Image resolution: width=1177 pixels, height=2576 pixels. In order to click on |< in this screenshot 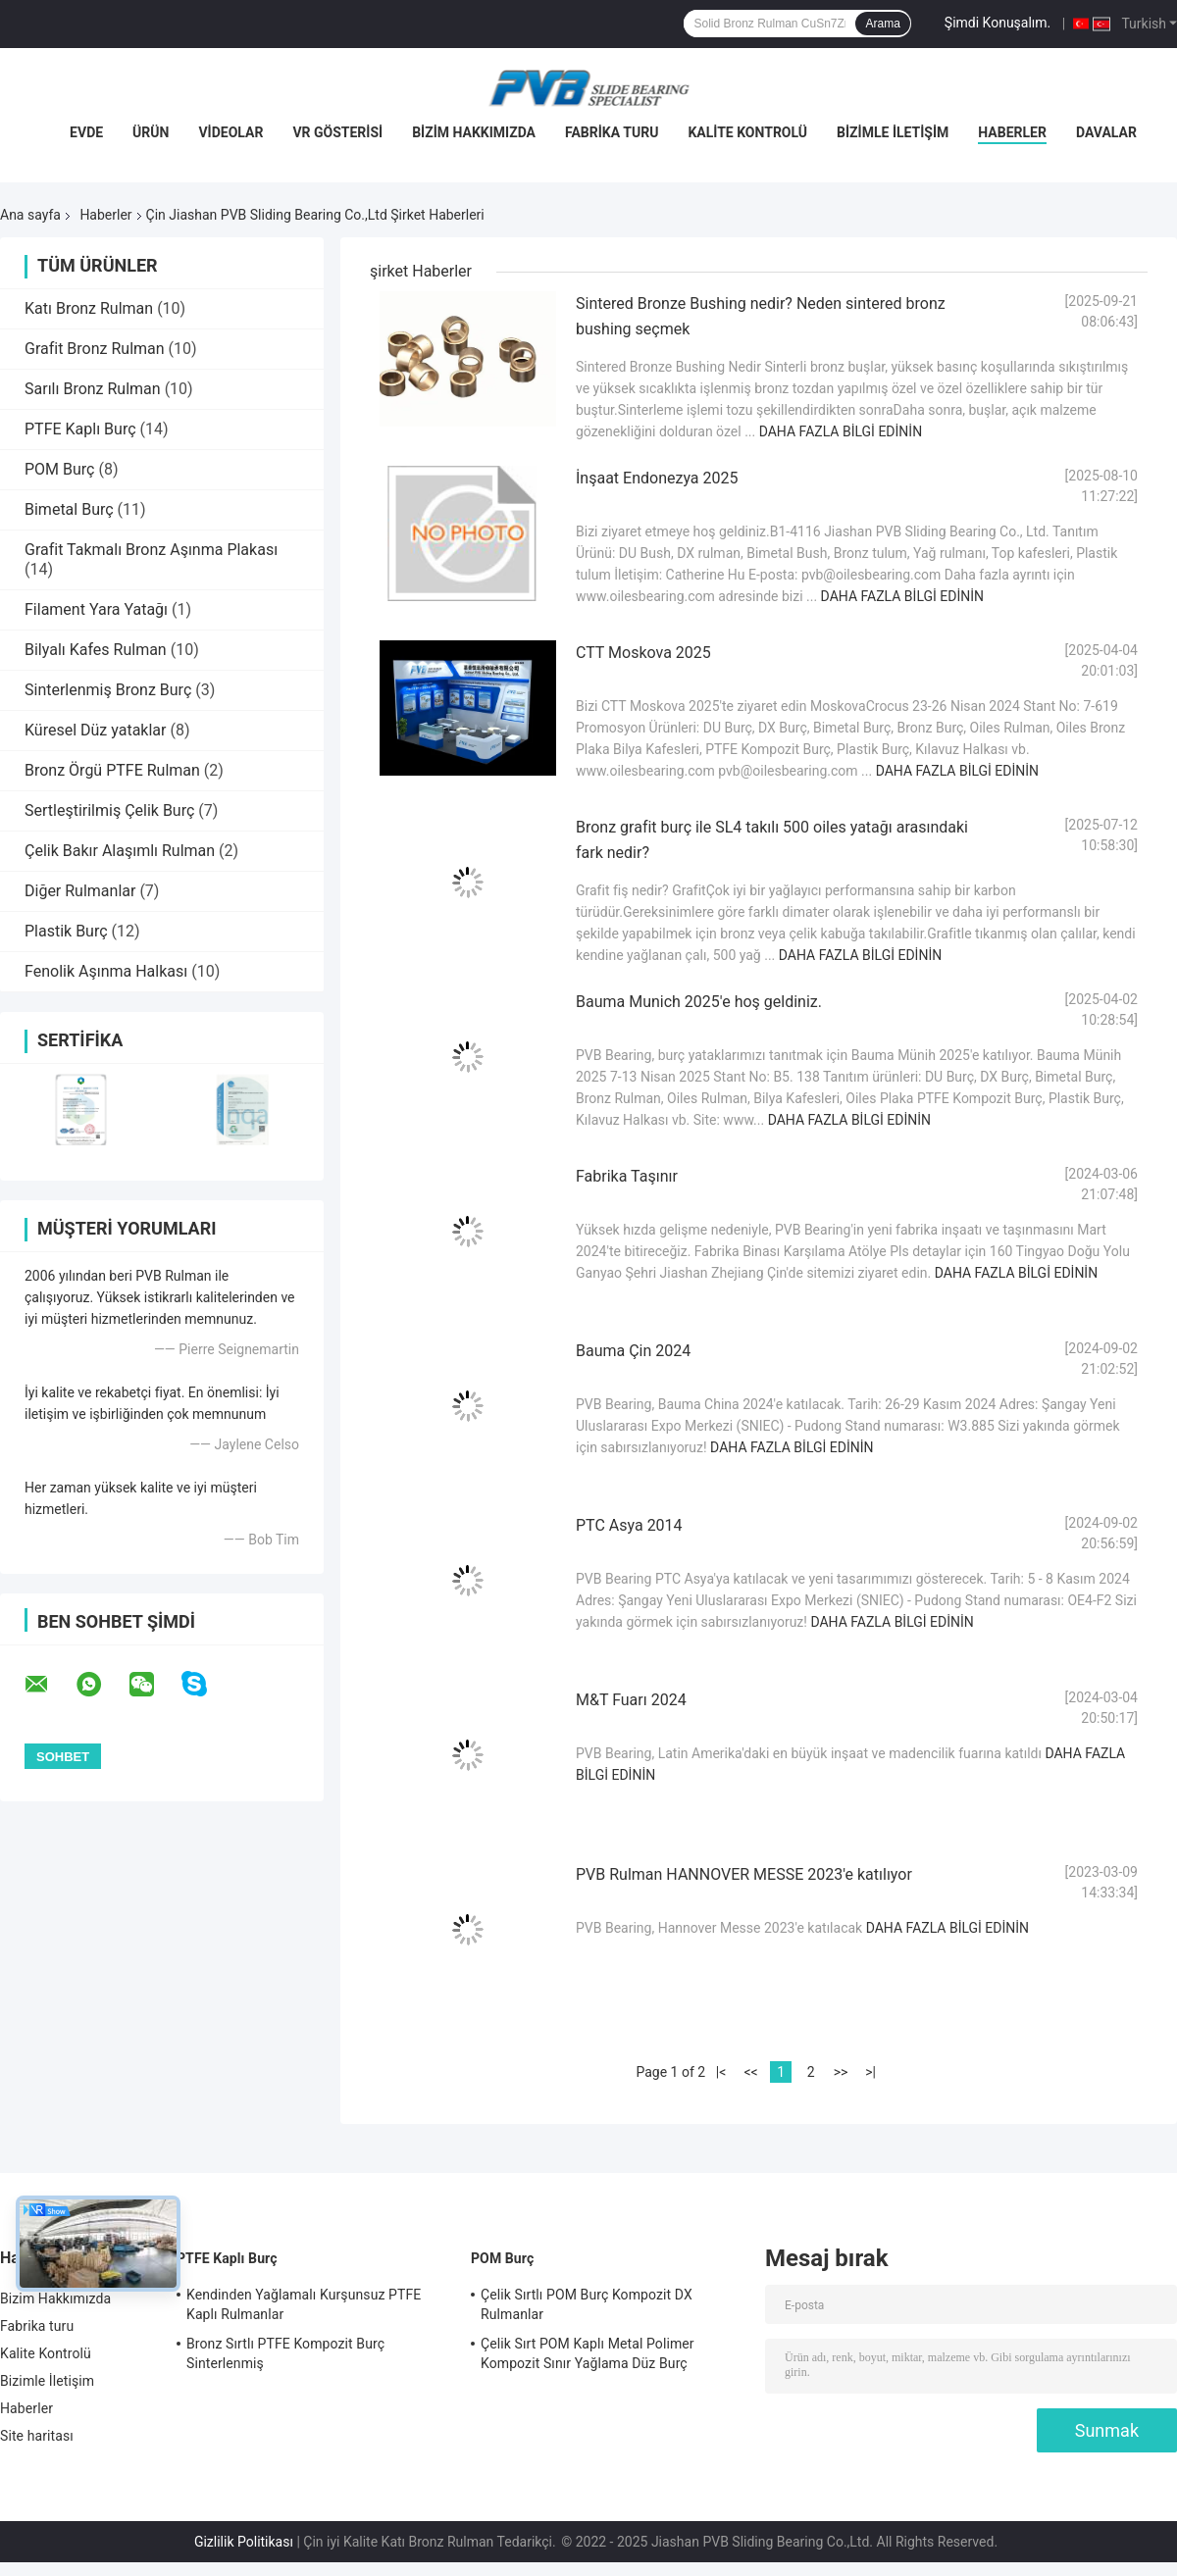, I will do `click(721, 2072)`.